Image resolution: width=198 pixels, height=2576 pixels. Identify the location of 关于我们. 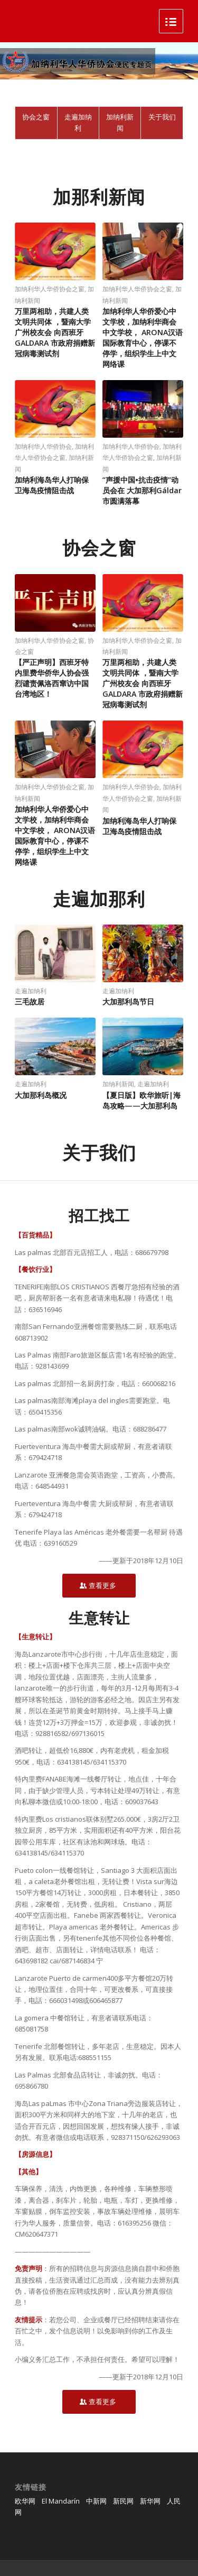
(99, 1152).